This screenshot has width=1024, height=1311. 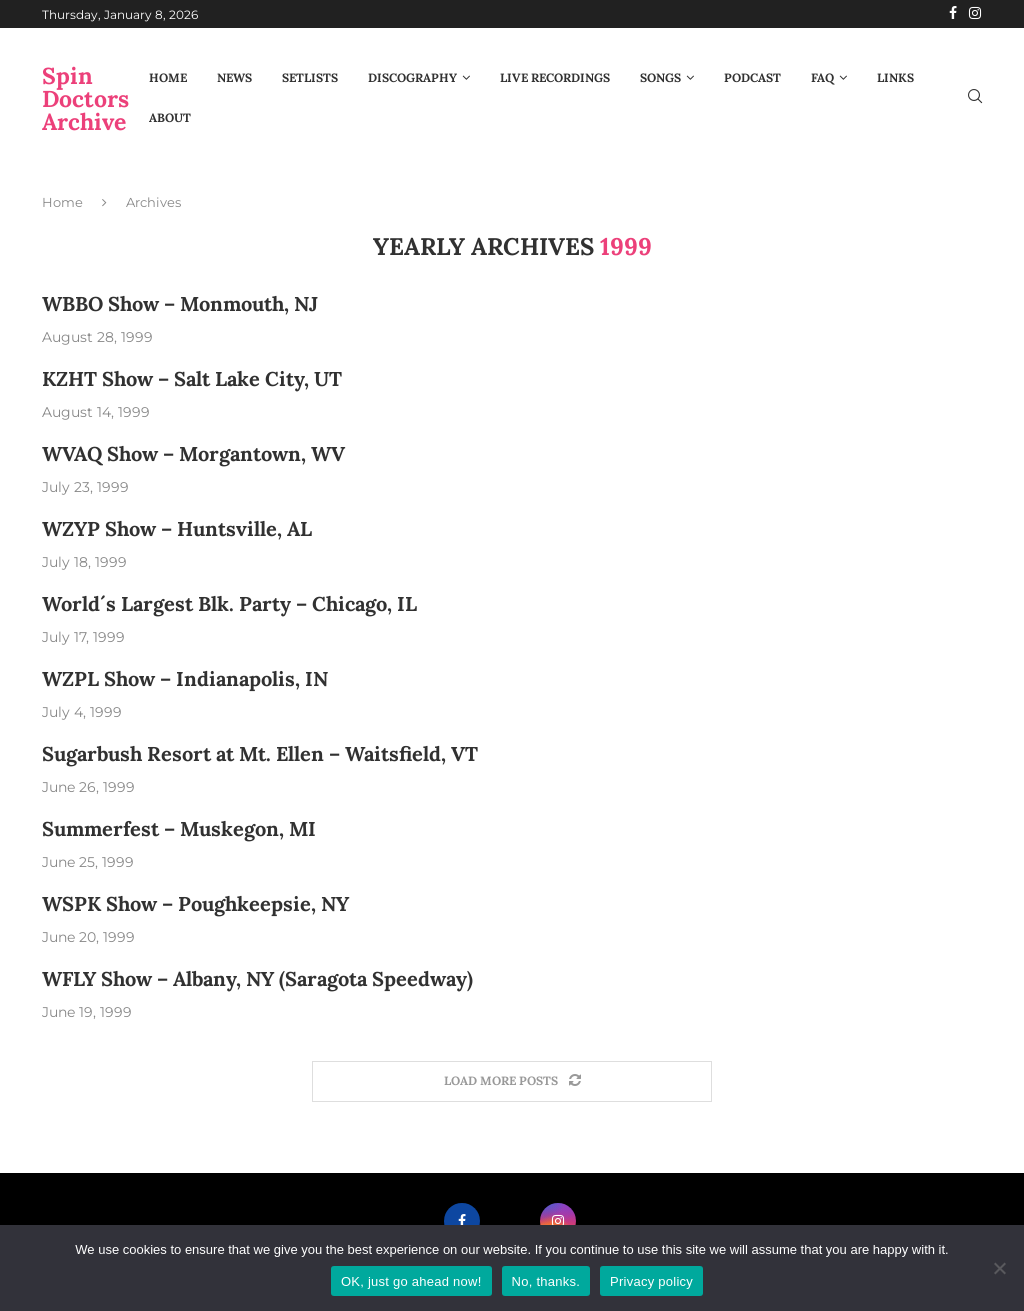 What do you see at coordinates (168, 77) in the screenshot?
I see `Home` at bounding box center [168, 77].